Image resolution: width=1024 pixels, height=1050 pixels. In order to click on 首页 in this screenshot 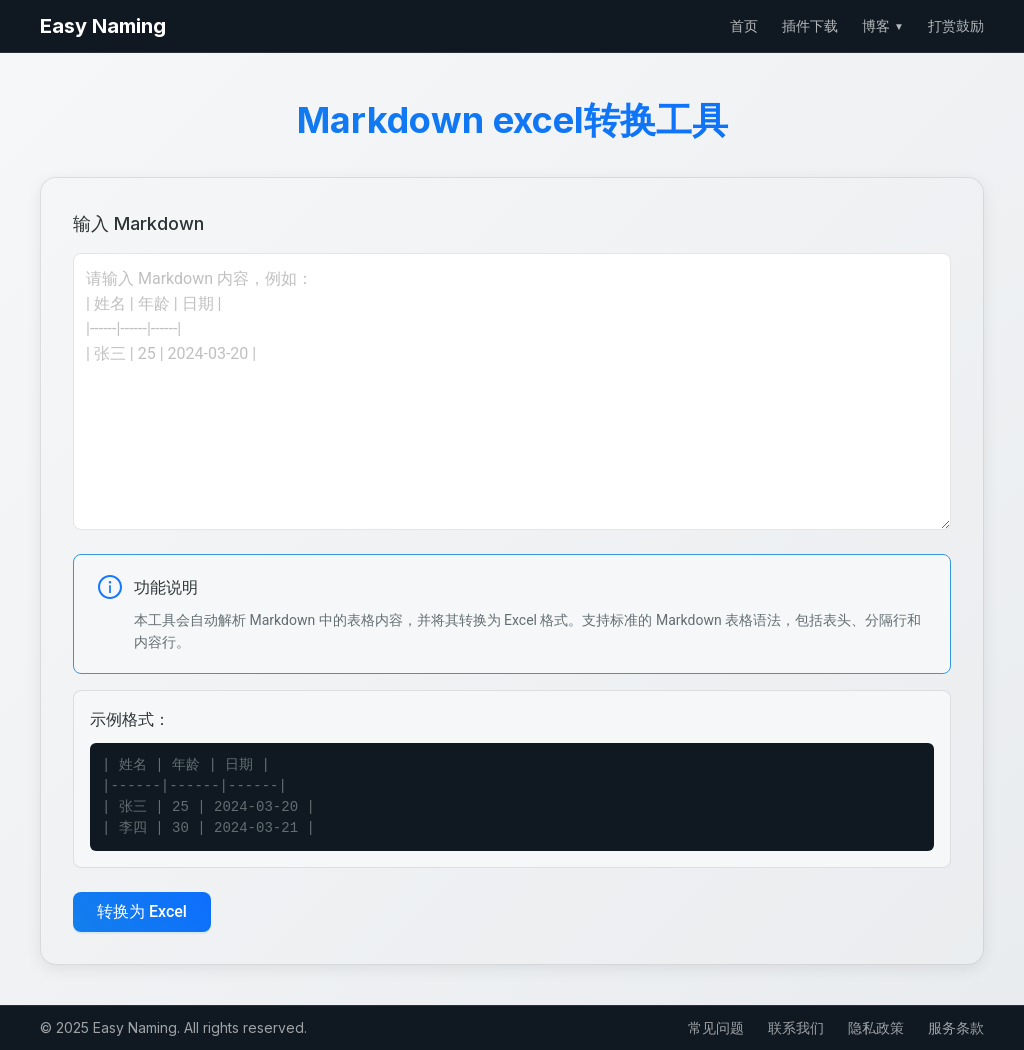, I will do `click(744, 25)`.